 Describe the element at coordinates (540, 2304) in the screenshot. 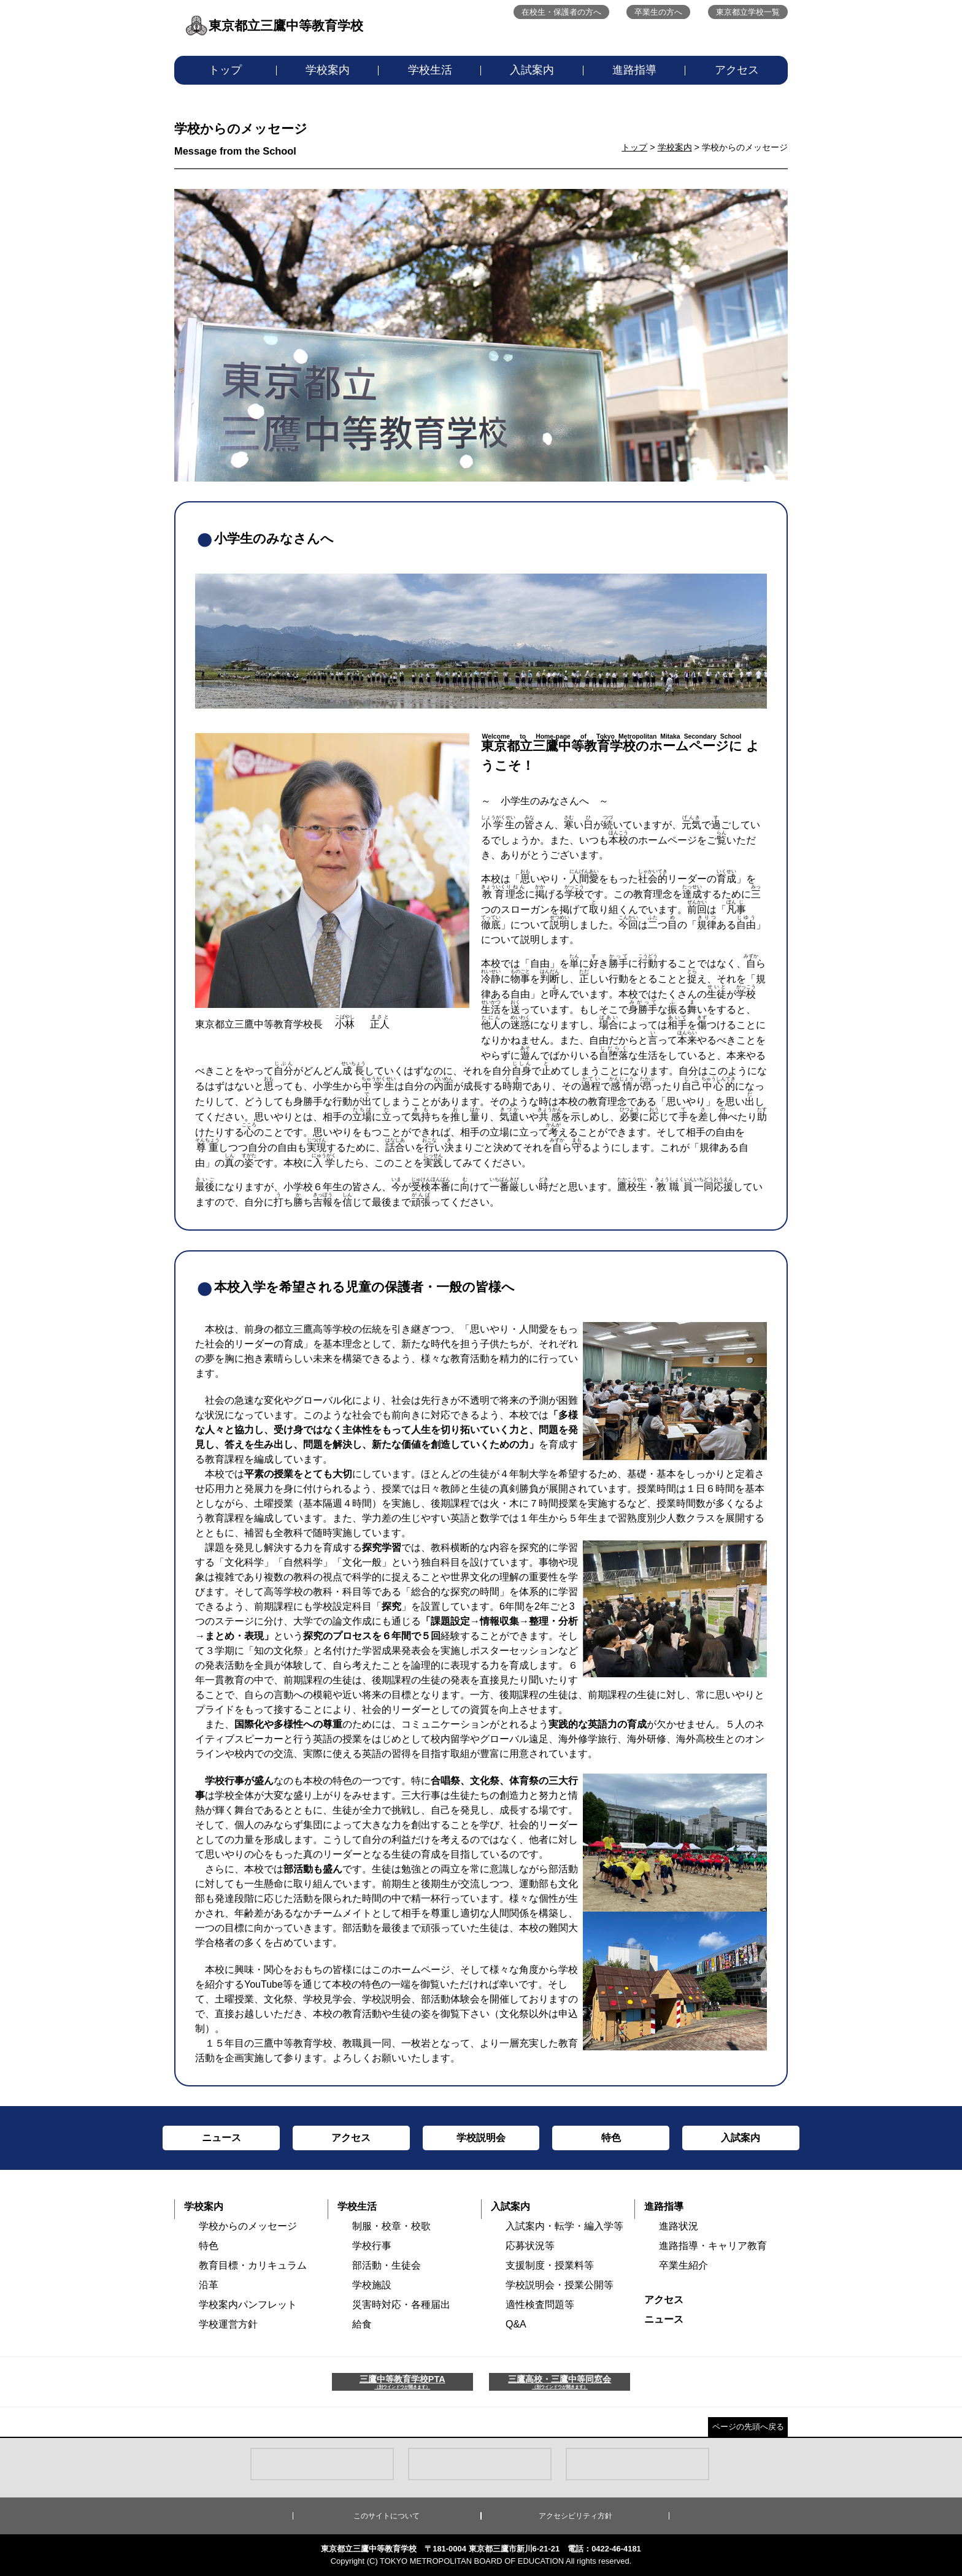

I see `適性検査問題等` at that location.